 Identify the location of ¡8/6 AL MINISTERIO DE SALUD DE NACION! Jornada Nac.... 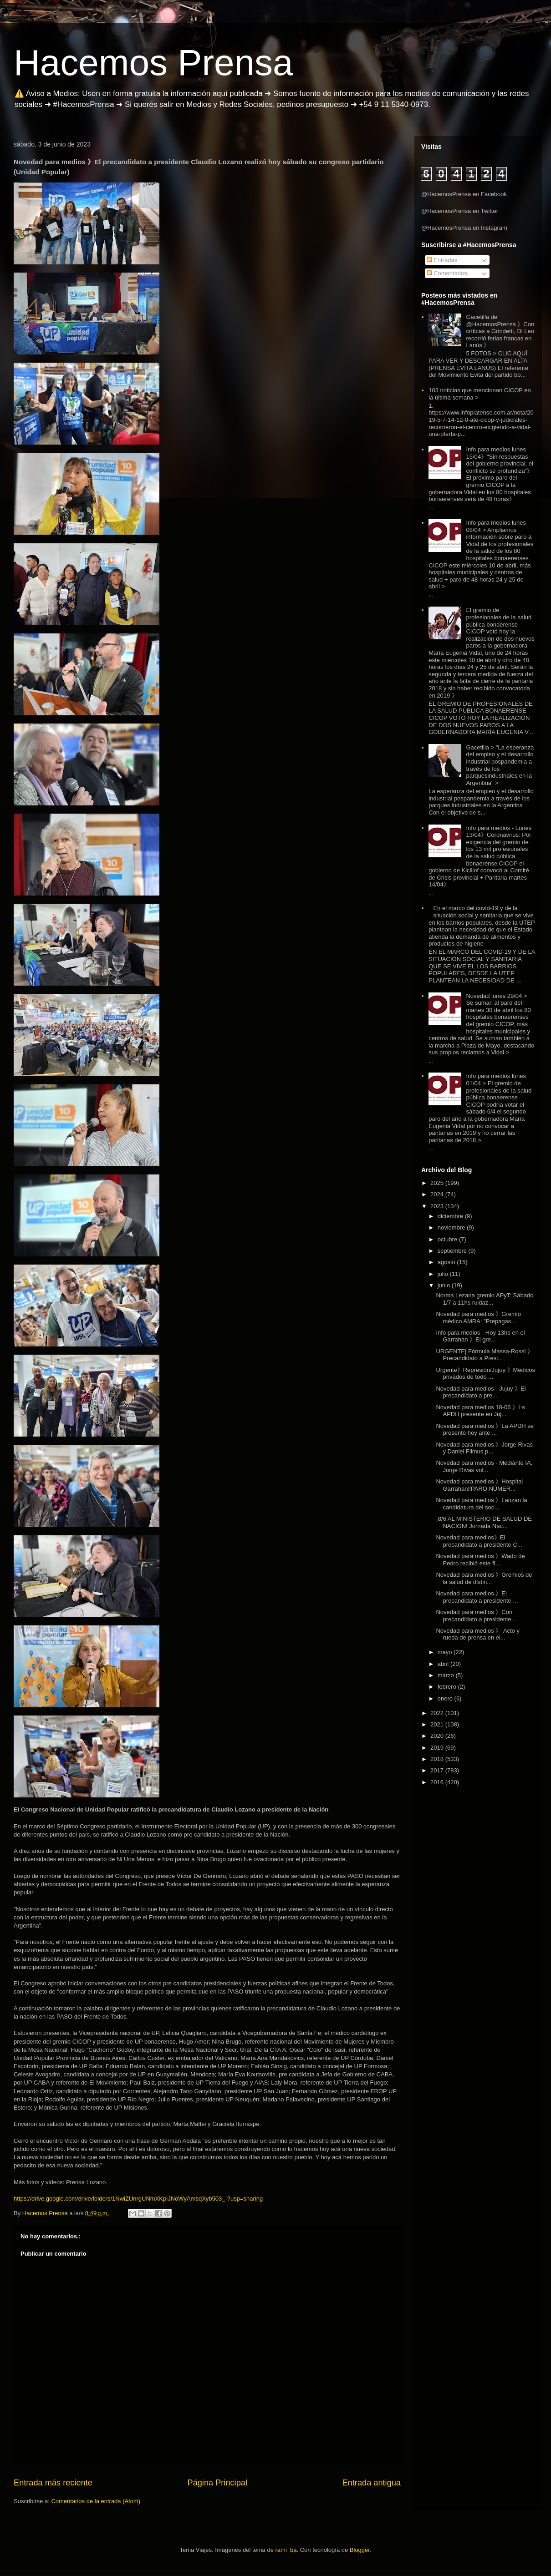
(483, 1522).